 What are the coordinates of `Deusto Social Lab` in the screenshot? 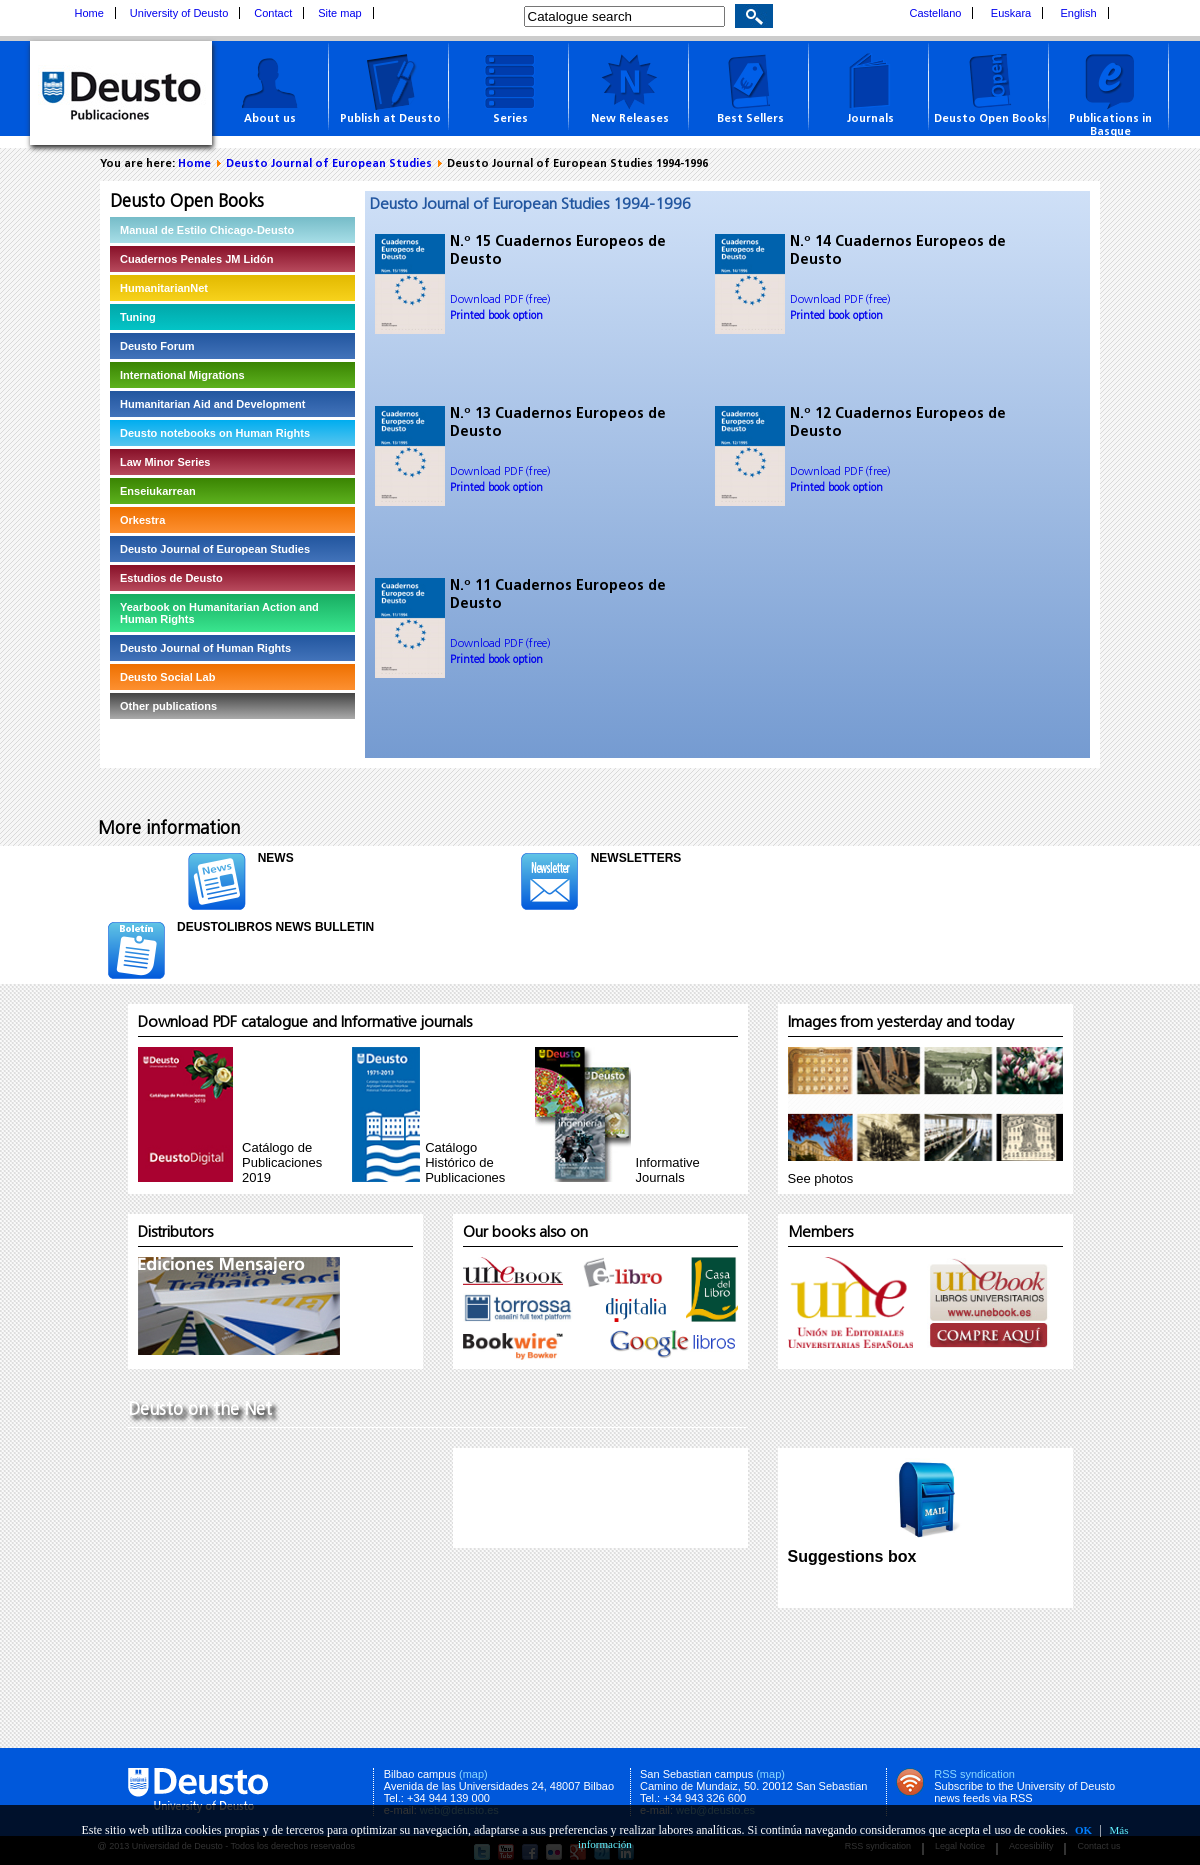 It's located at (167, 677).